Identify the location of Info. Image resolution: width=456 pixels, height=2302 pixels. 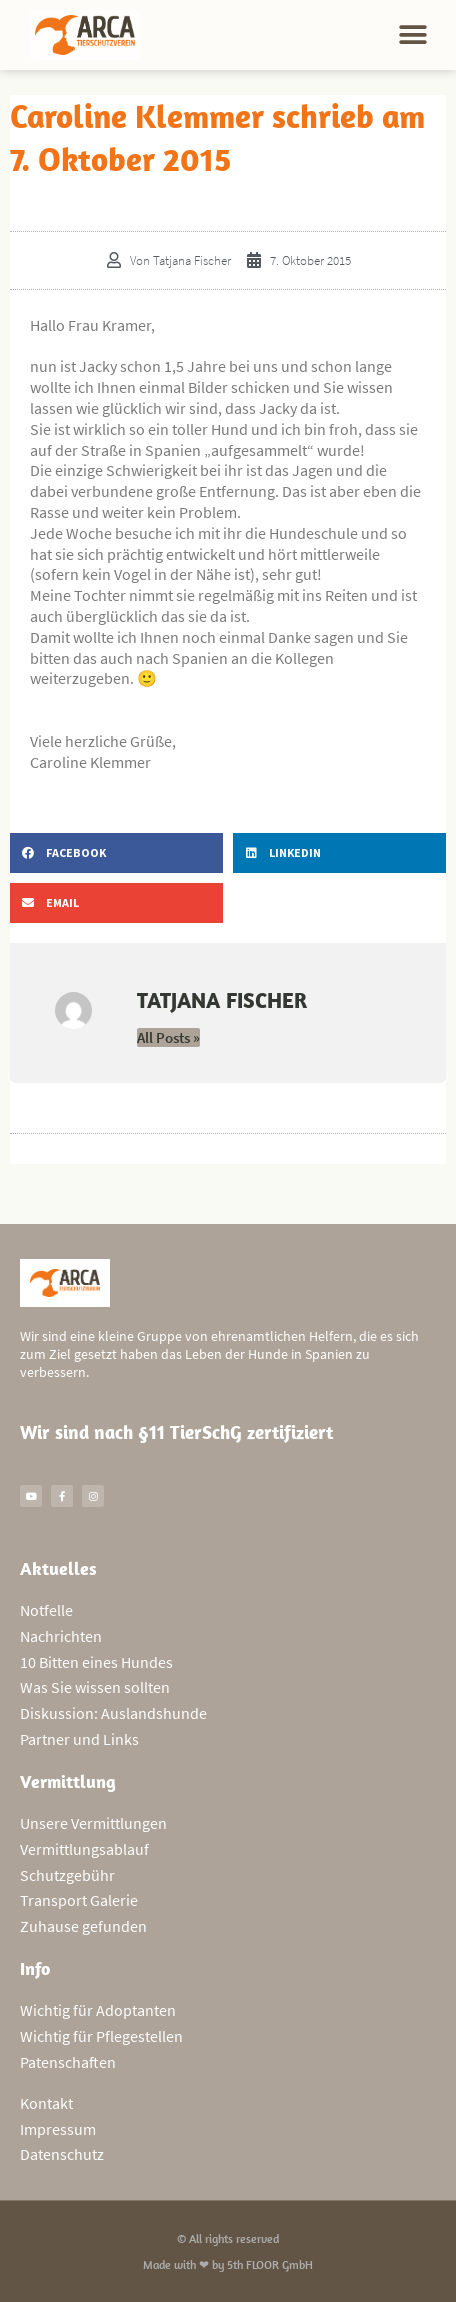
(35, 1968).